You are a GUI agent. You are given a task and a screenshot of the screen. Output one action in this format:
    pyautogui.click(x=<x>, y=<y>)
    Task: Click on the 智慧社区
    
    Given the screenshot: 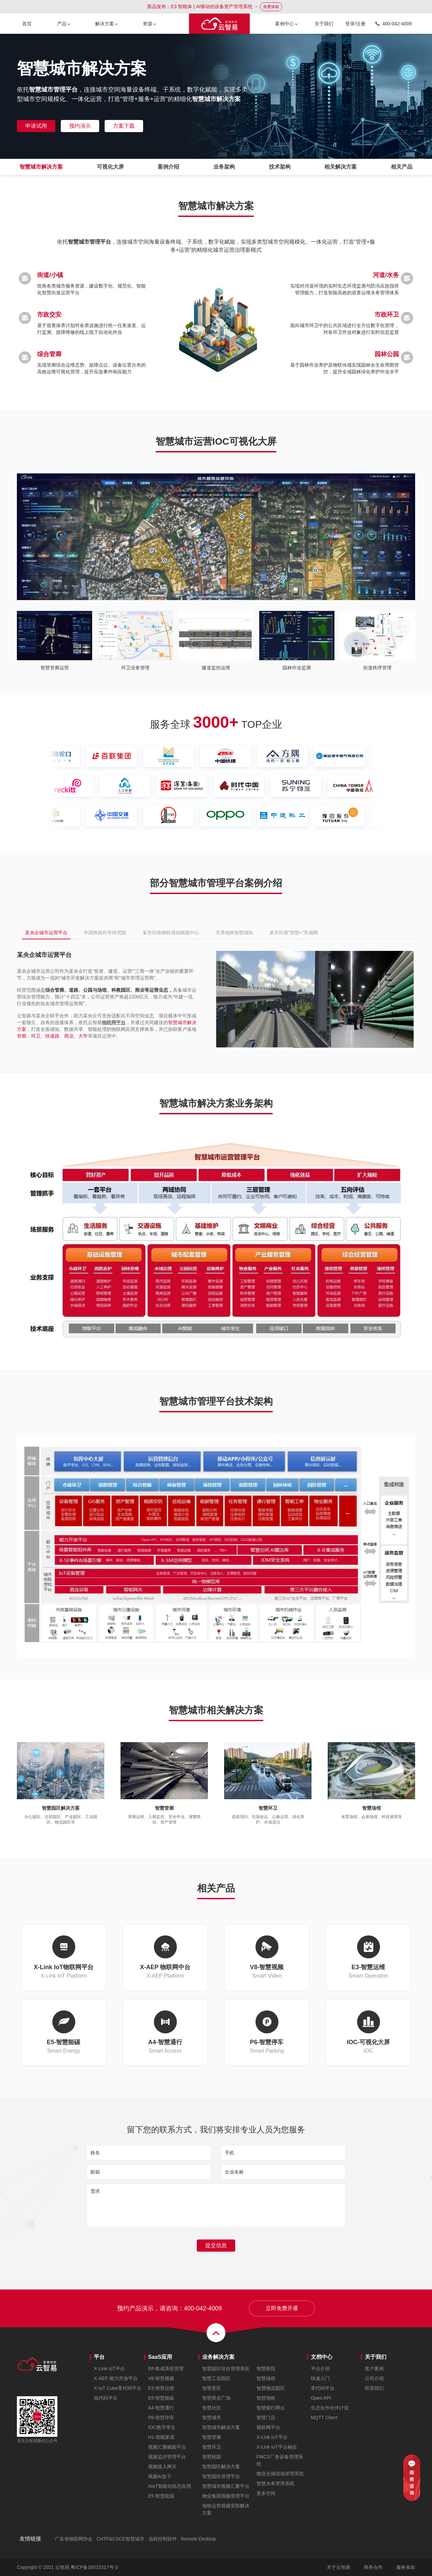 What is the action you would take?
    pyautogui.click(x=211, y=2407)
    